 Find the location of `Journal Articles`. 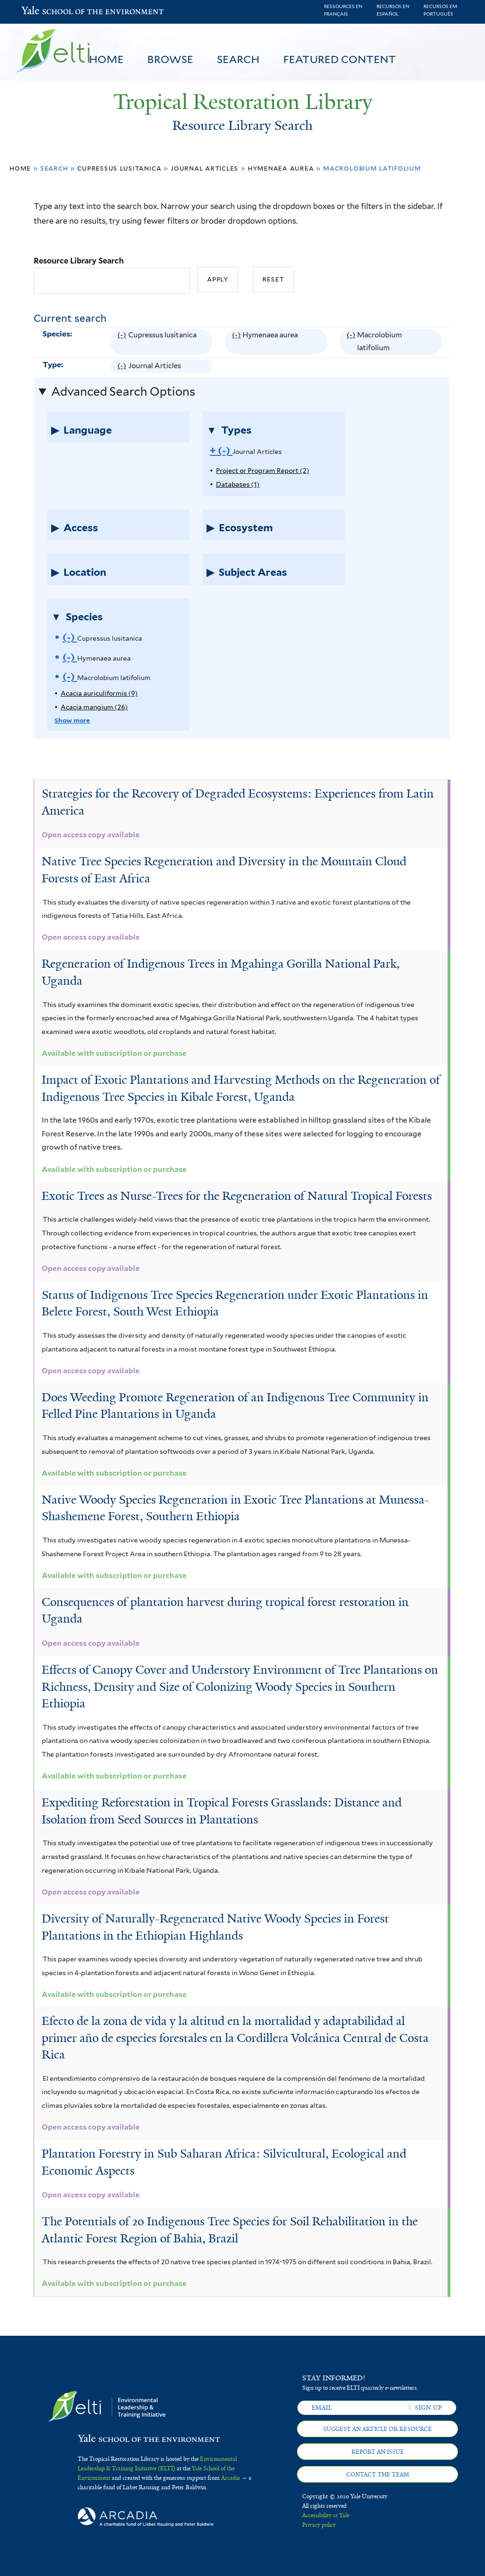

Journal Articles is located at coordinates (204, 167).